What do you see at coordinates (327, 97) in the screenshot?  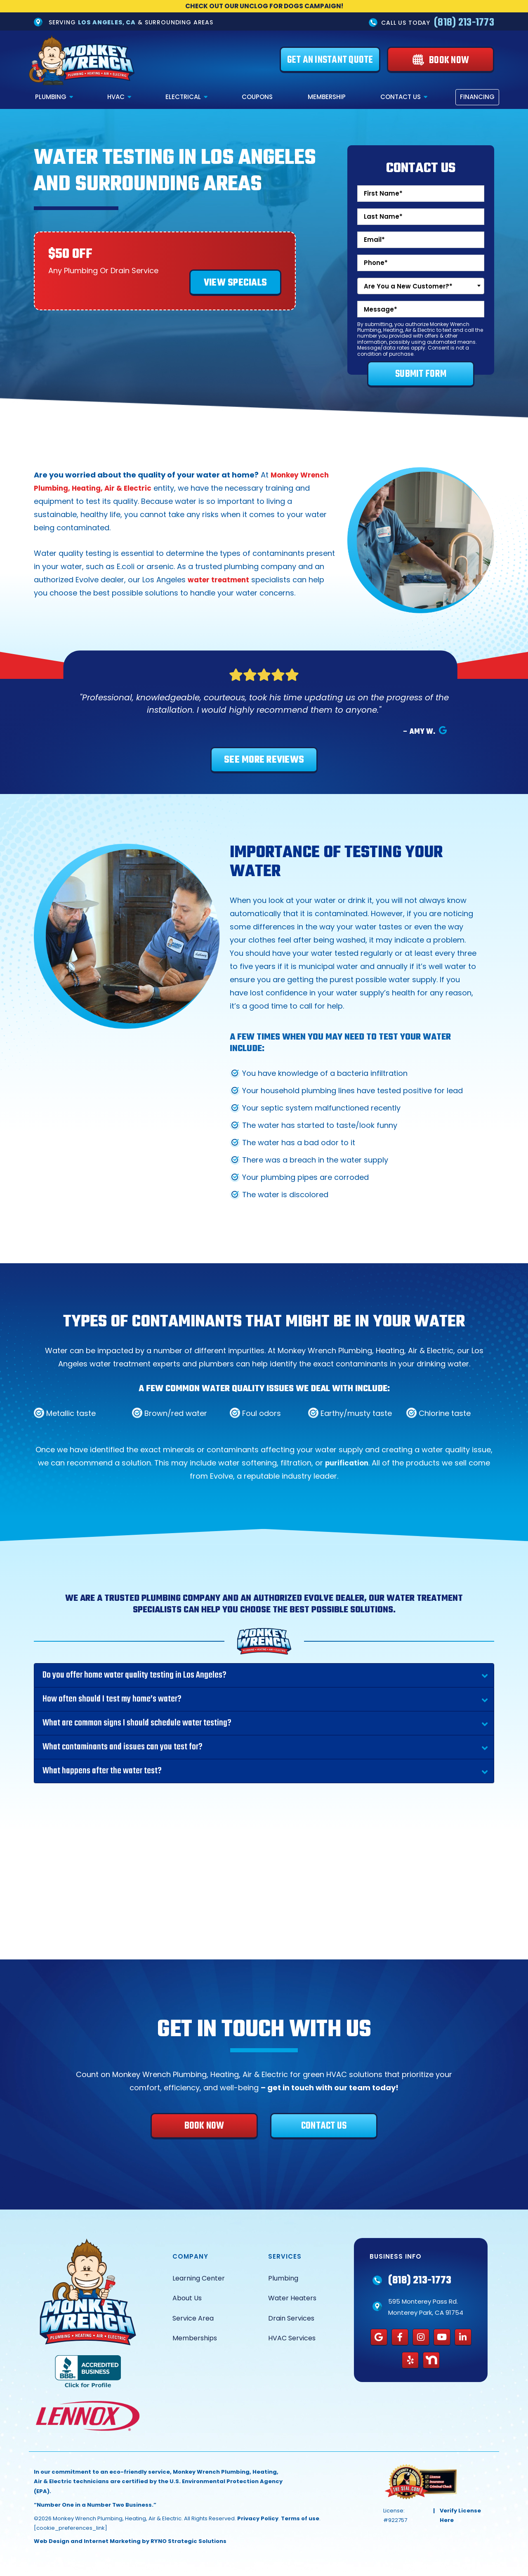 I see `Membership` at bounding box center [327, 97].